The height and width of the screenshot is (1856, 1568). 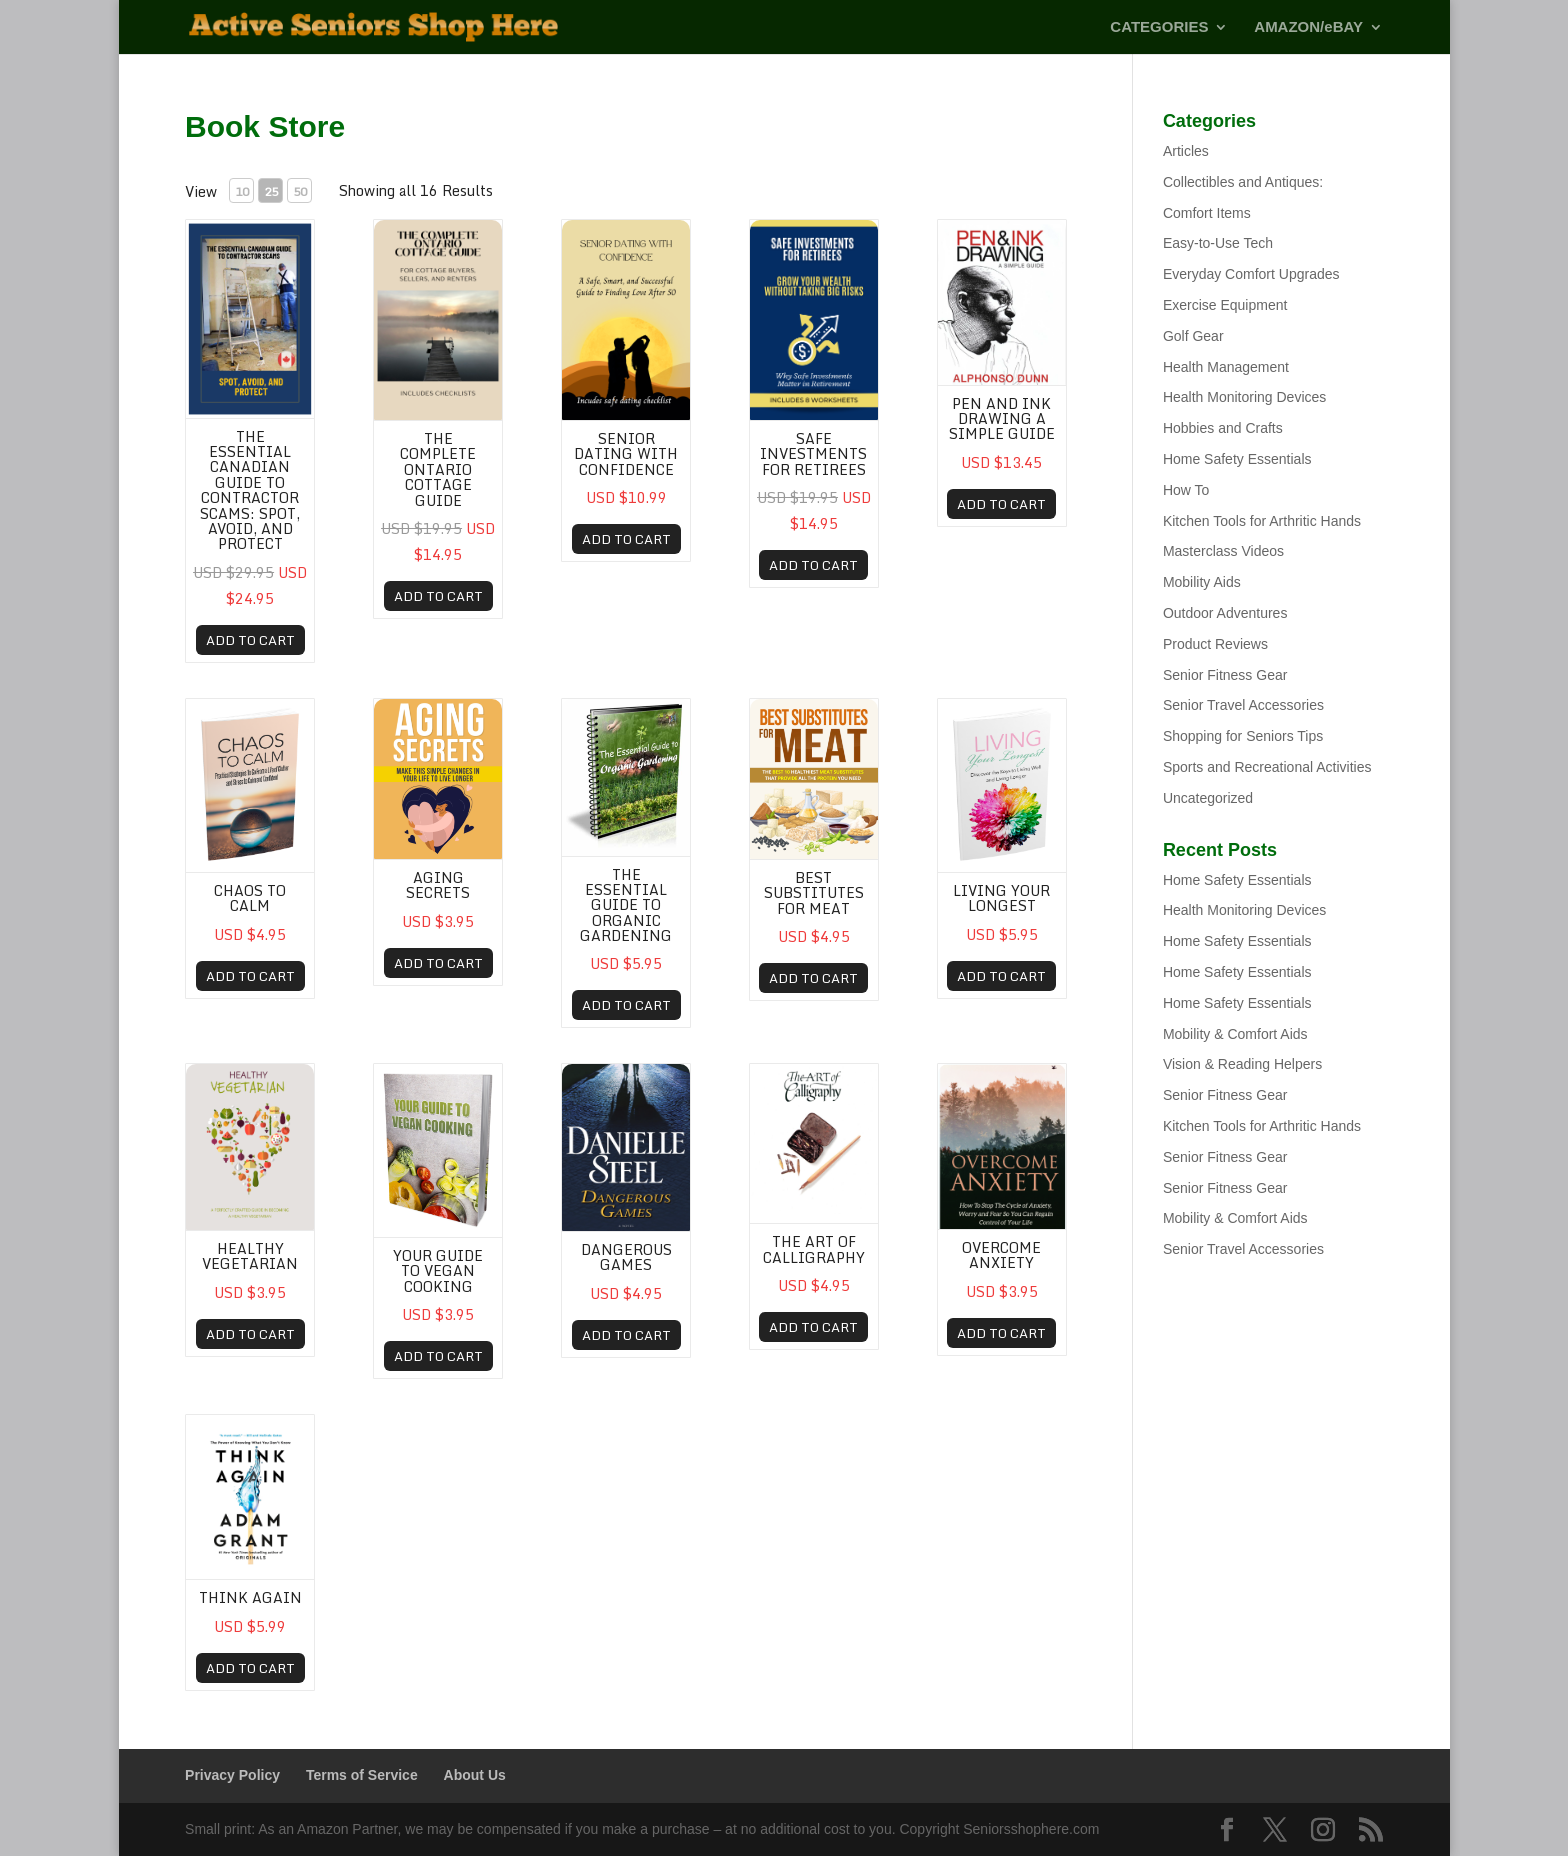 What do you see at coordinates (1243, 736) in the screenshot?
I see `Shopping for Seniors Tips` at bounding box center [1243, 736].